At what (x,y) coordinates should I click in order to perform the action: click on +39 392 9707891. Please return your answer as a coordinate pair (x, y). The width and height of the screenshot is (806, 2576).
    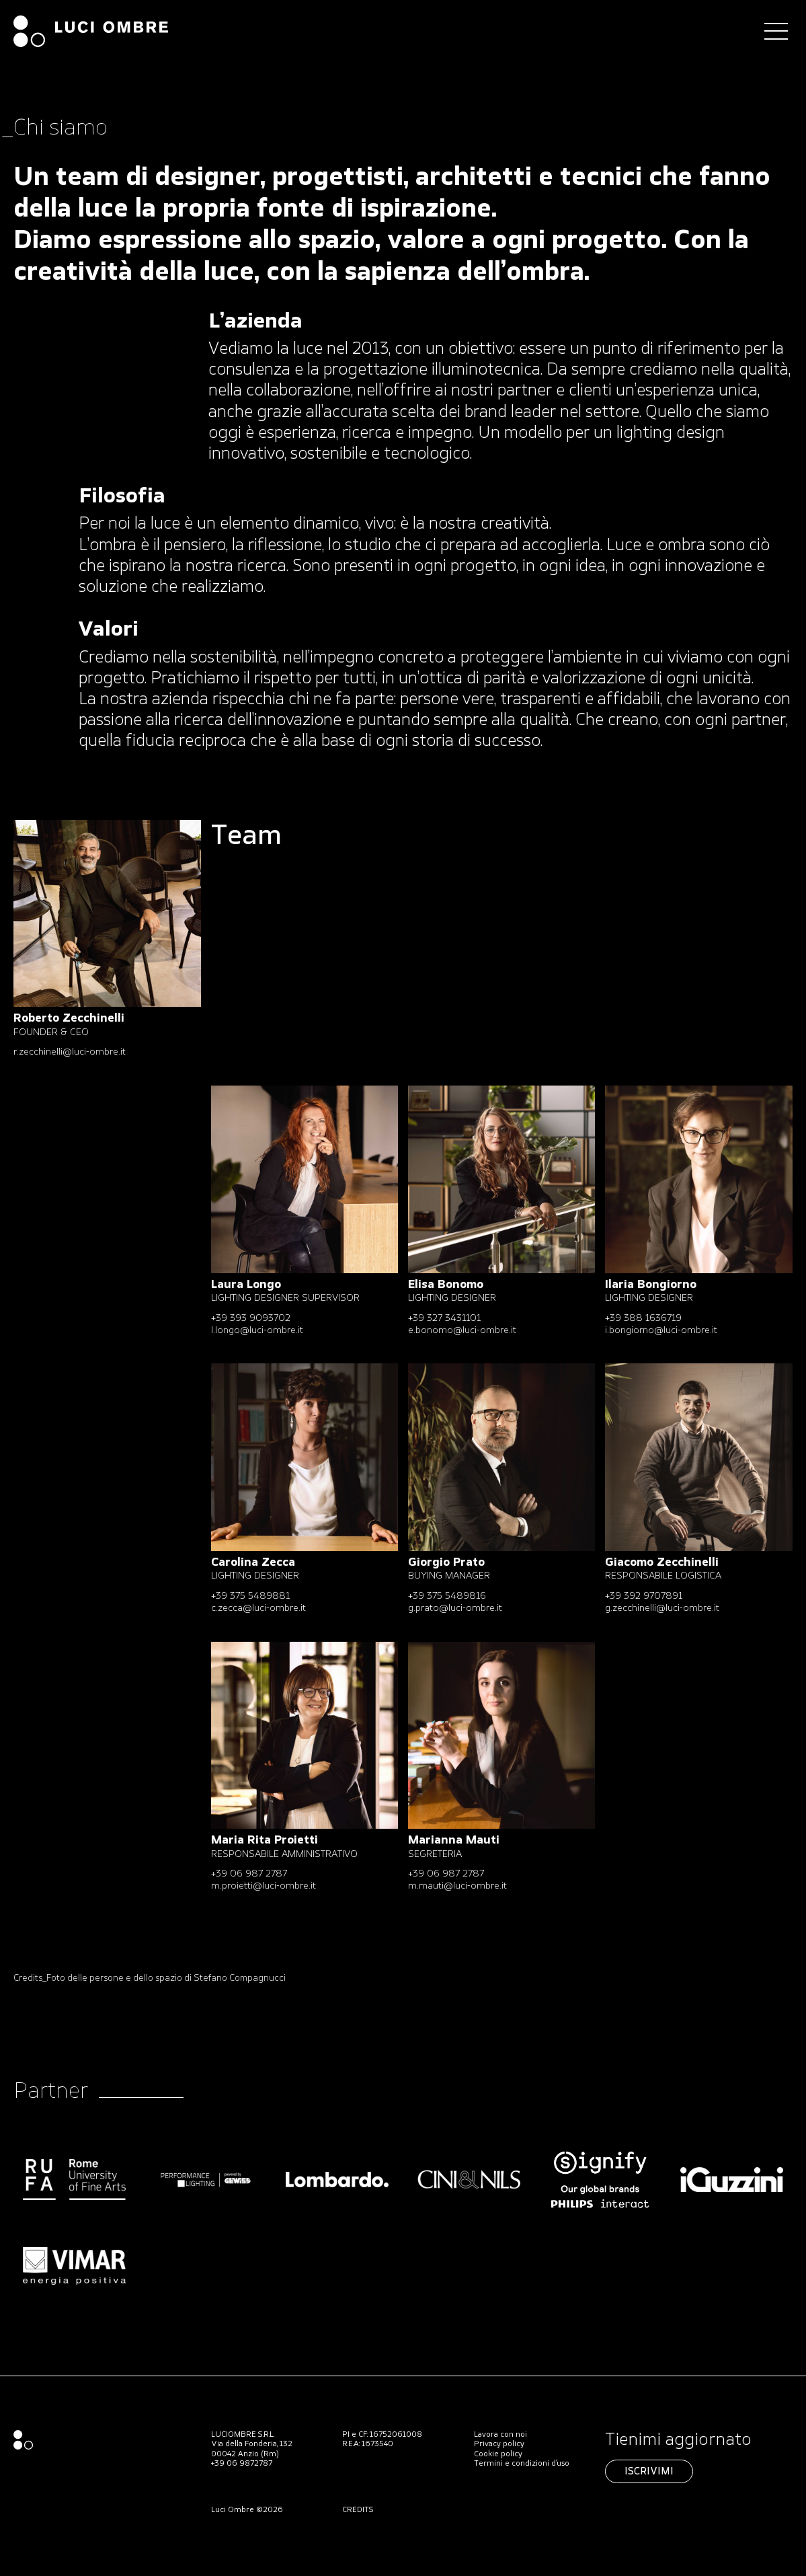
    Looking at the image, I should click on (643, 1596).